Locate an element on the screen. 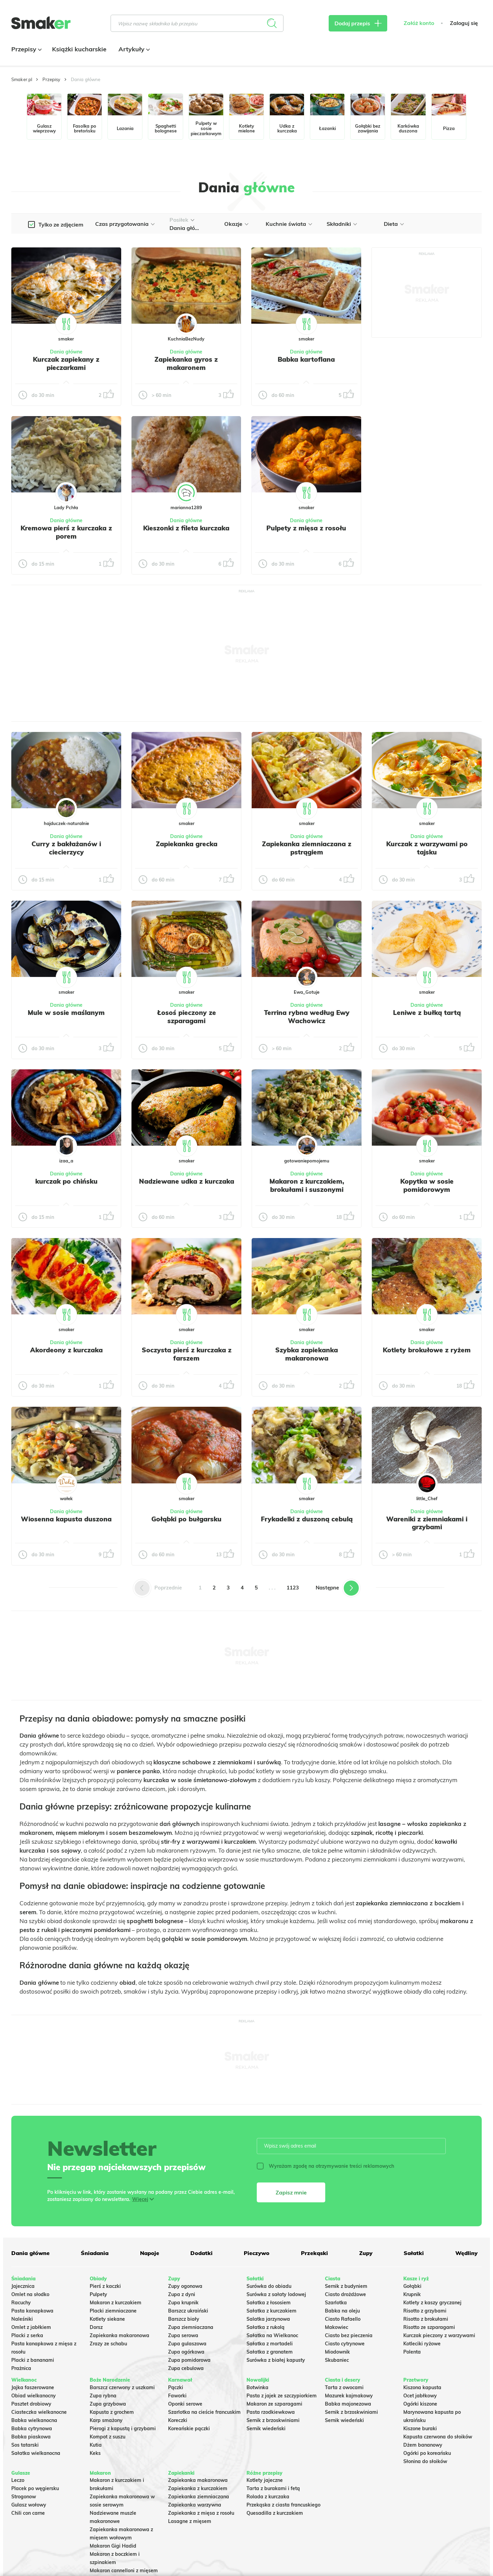 The height and width of the screenshot is (2576, 493). 1123 is located at coordinates (293, 1587).